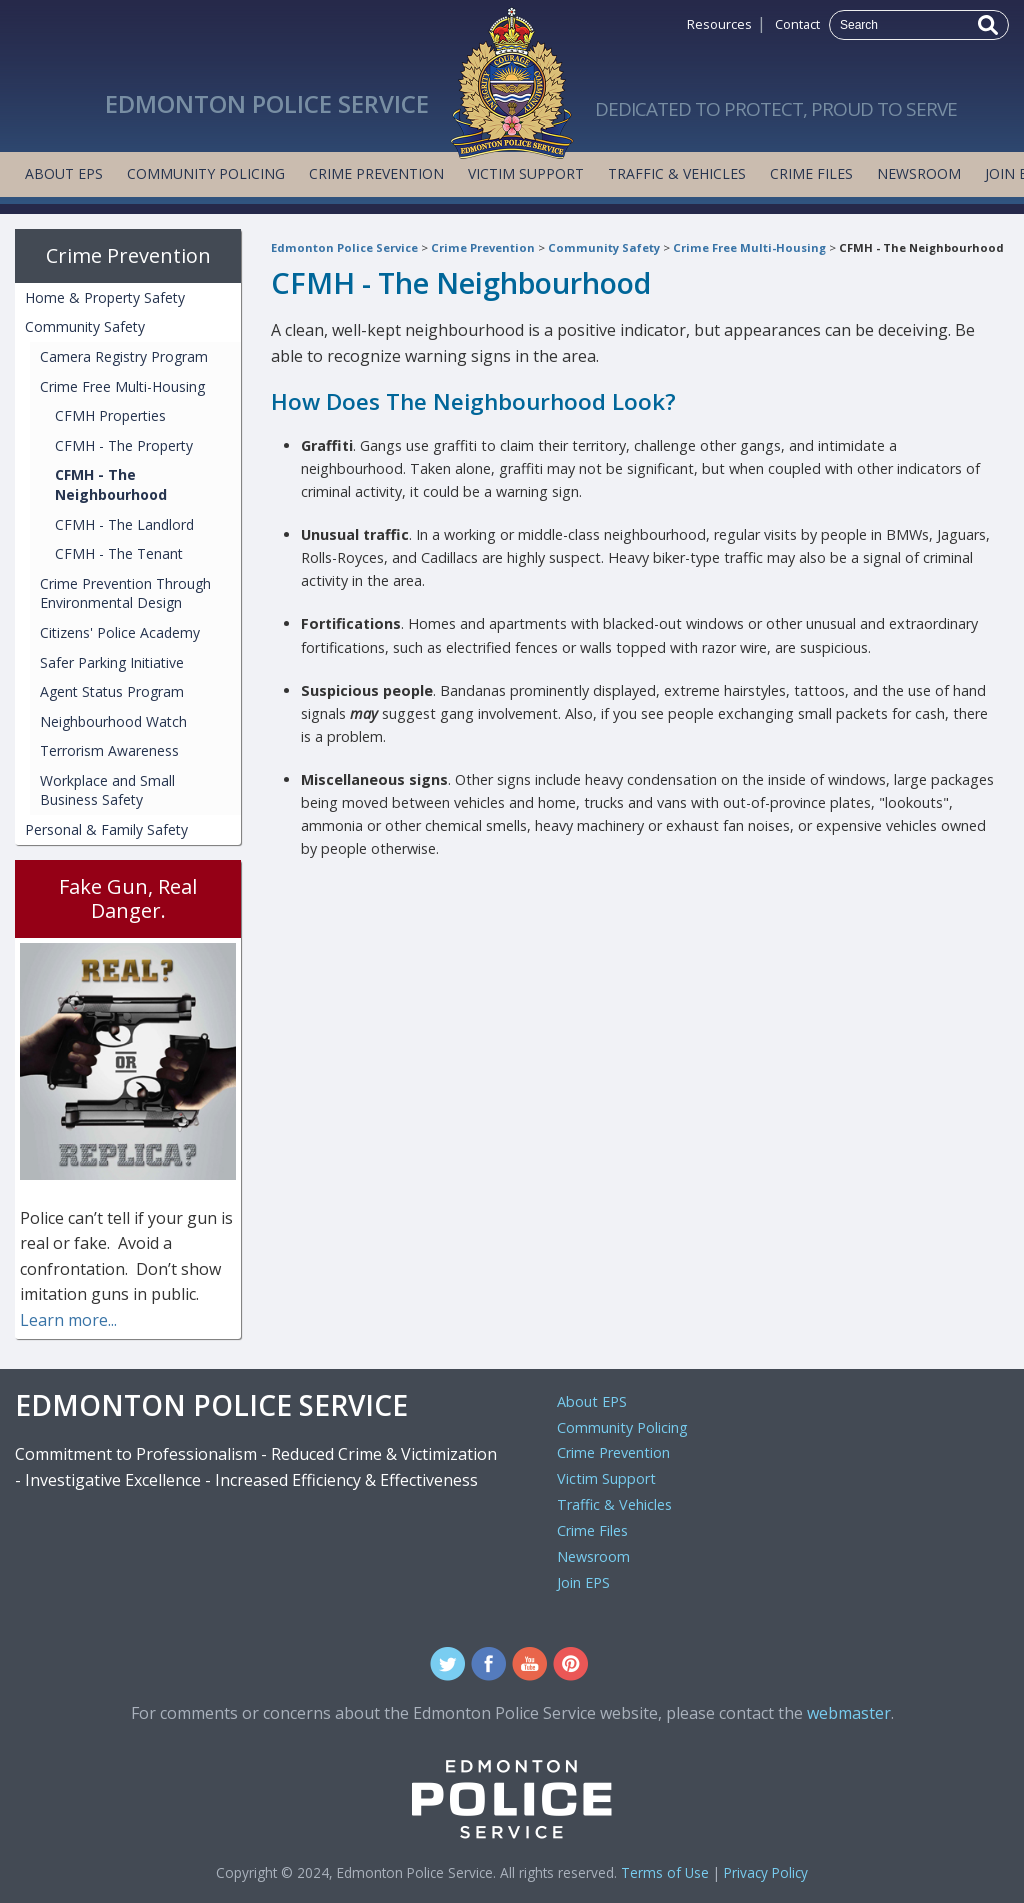 The height and width of the screenshot is (1903, 1024). I want to click on Safer Parking Initiative, so click(112, 662).